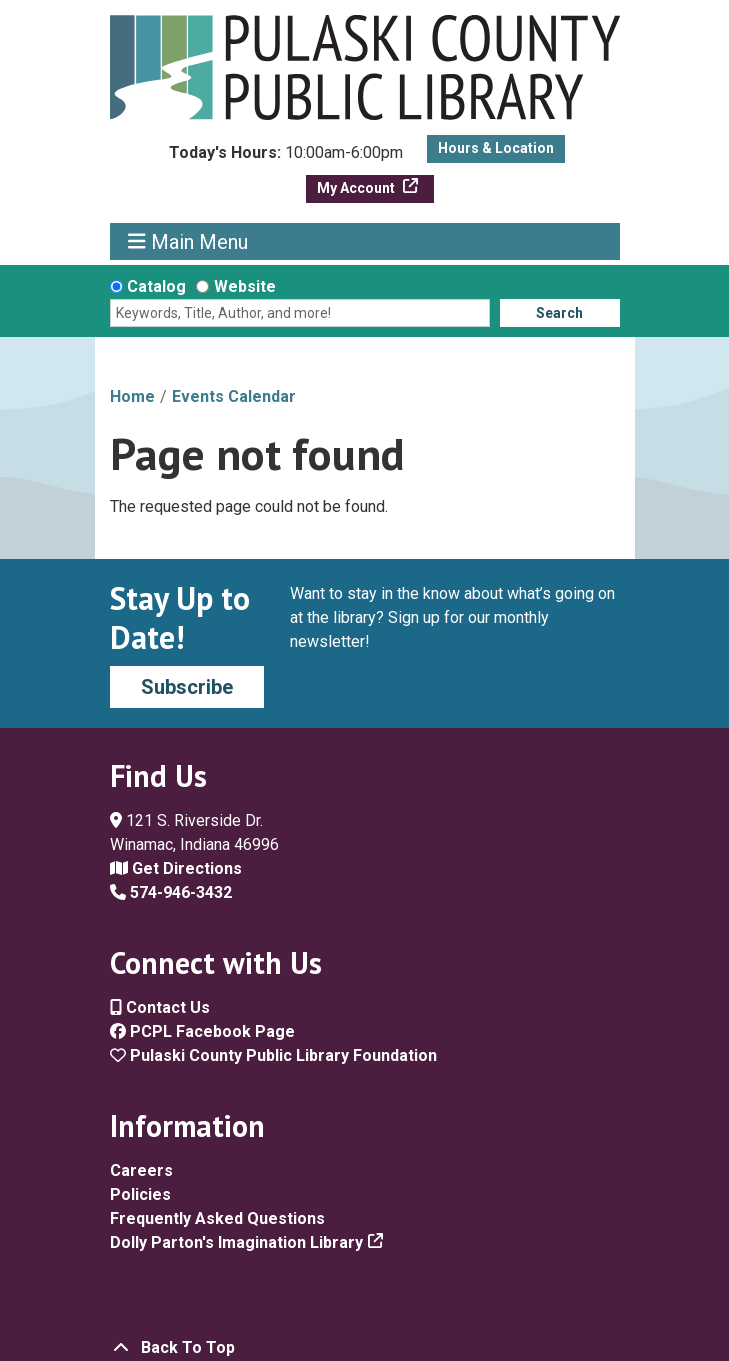 The width and height of the screenshot is (729, 1362). Describe the element at coordinates (365, 1348) in the screenshot. I see `[Back To Top]` at that location.